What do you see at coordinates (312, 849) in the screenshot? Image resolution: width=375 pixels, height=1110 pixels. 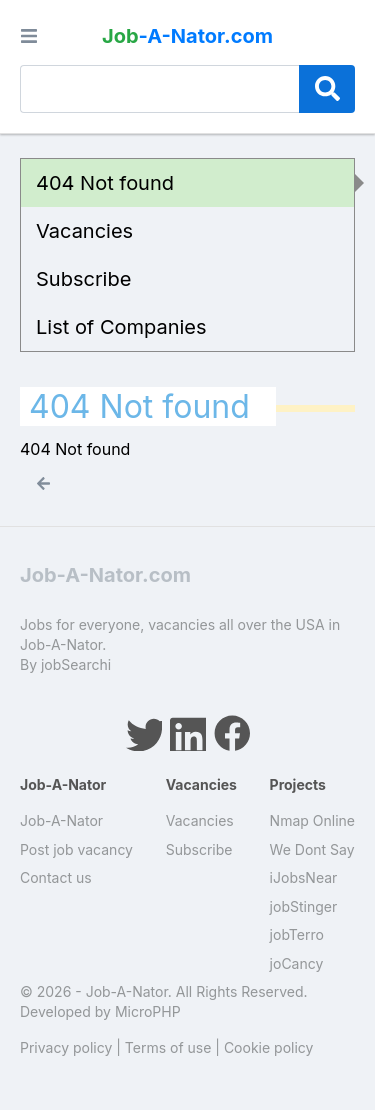 I see `We Dont Say` at bounding box center [312, 849].